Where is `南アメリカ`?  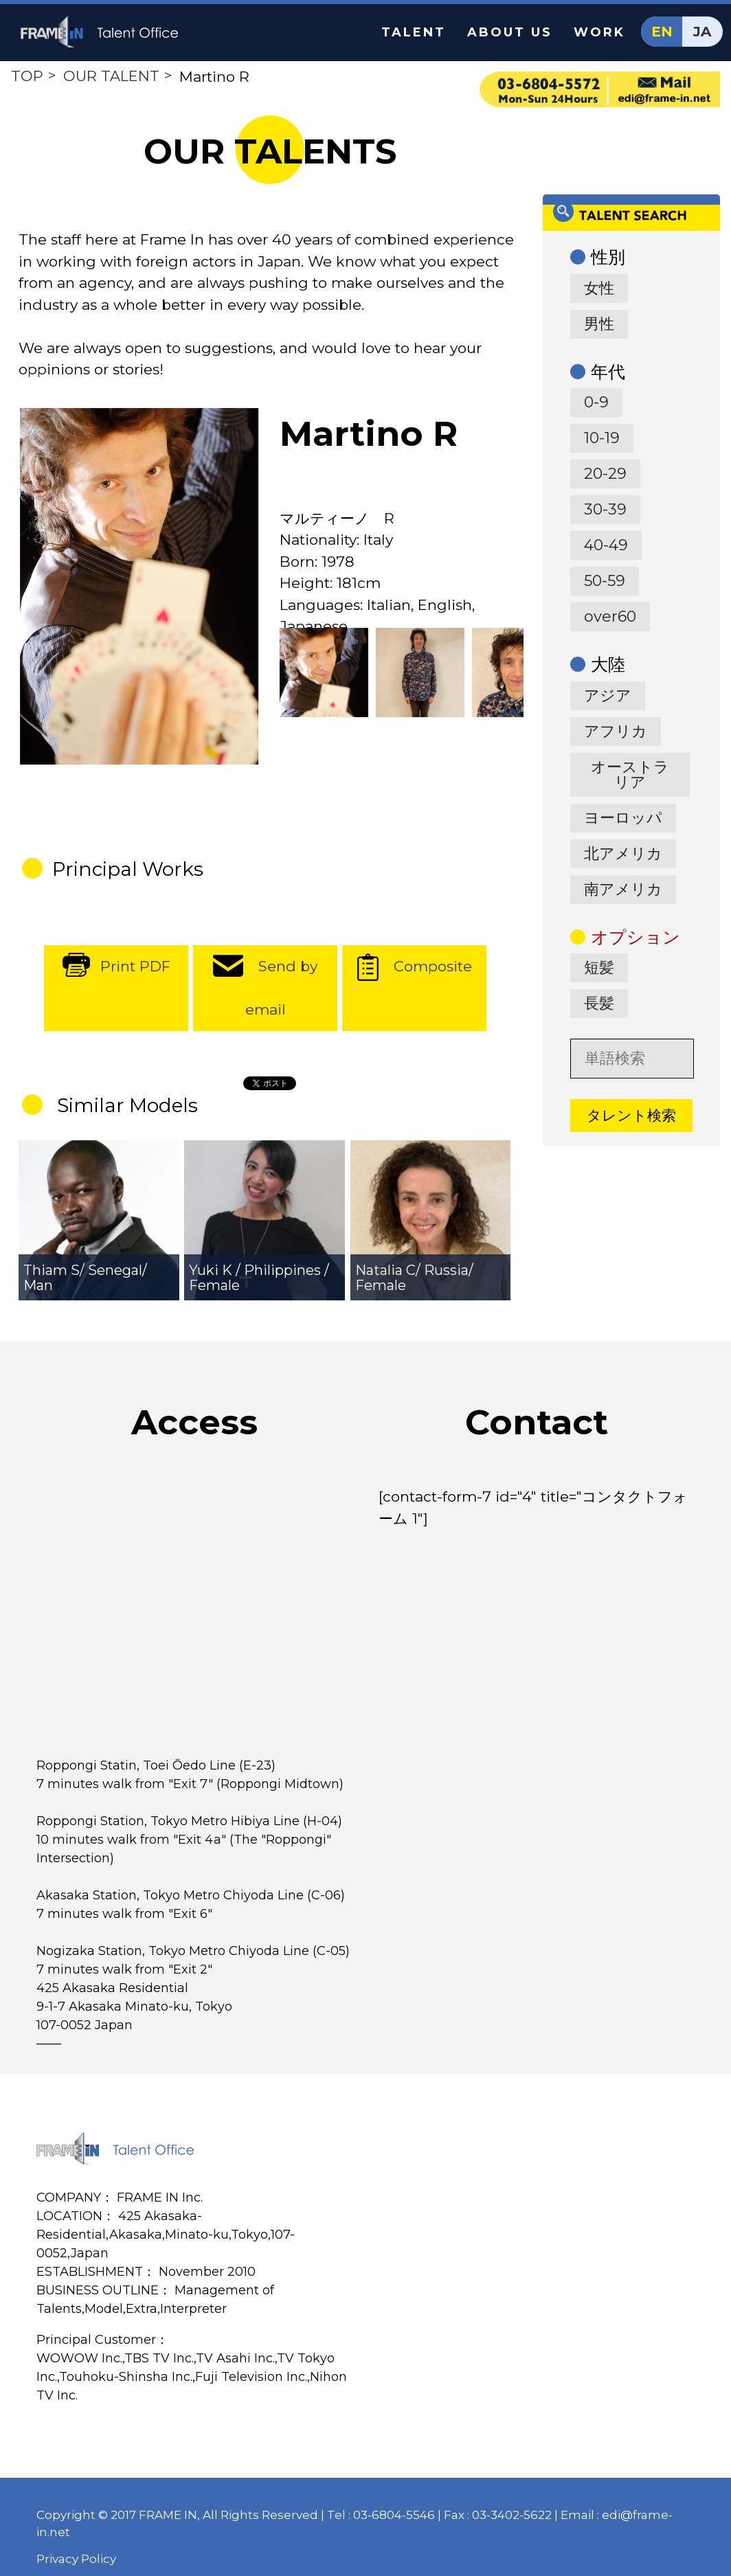 南アメリカ is located at coordinates (623, 889).